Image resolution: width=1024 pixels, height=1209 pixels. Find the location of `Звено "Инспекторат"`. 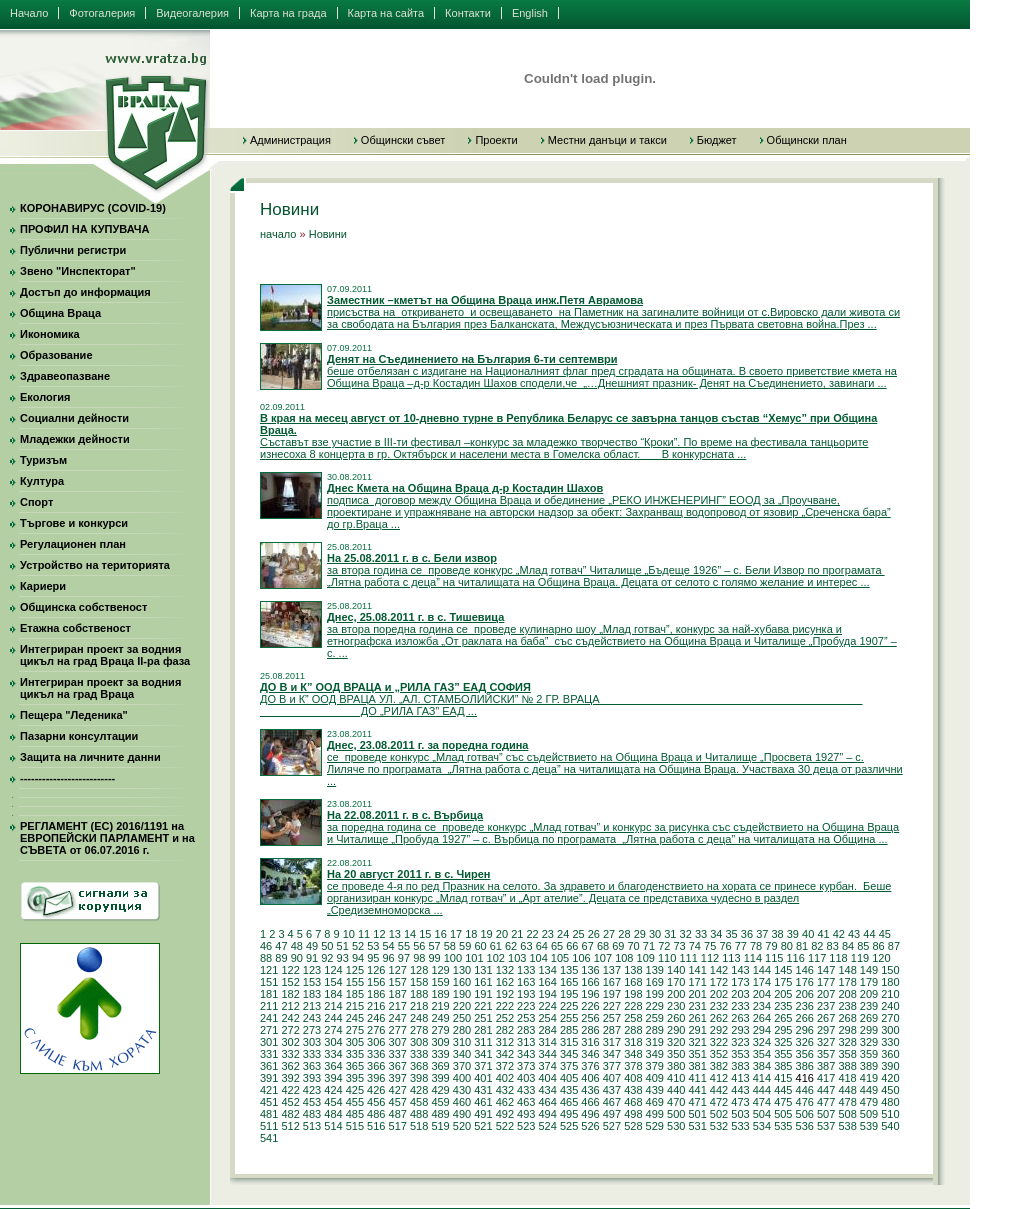

Звено "Инспекторат" is located at coordinates (78, 271).